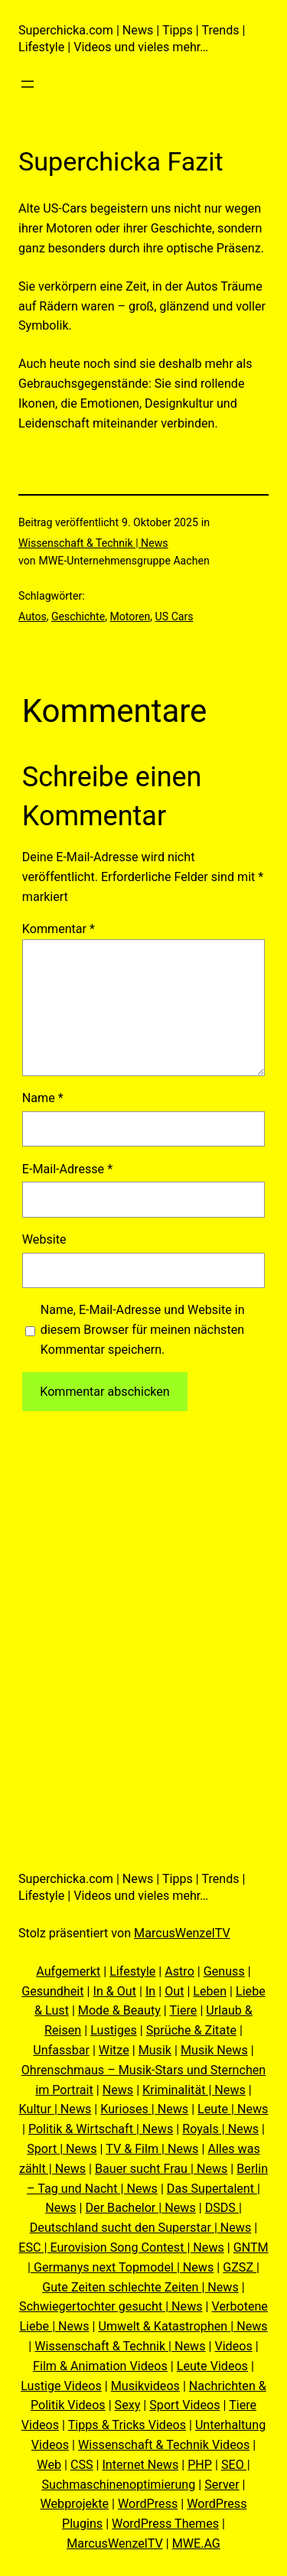  Describe the element at coordinates (163, 2445) in the screenshot. I see `Wissenschaft & Technik Videos` at that location.